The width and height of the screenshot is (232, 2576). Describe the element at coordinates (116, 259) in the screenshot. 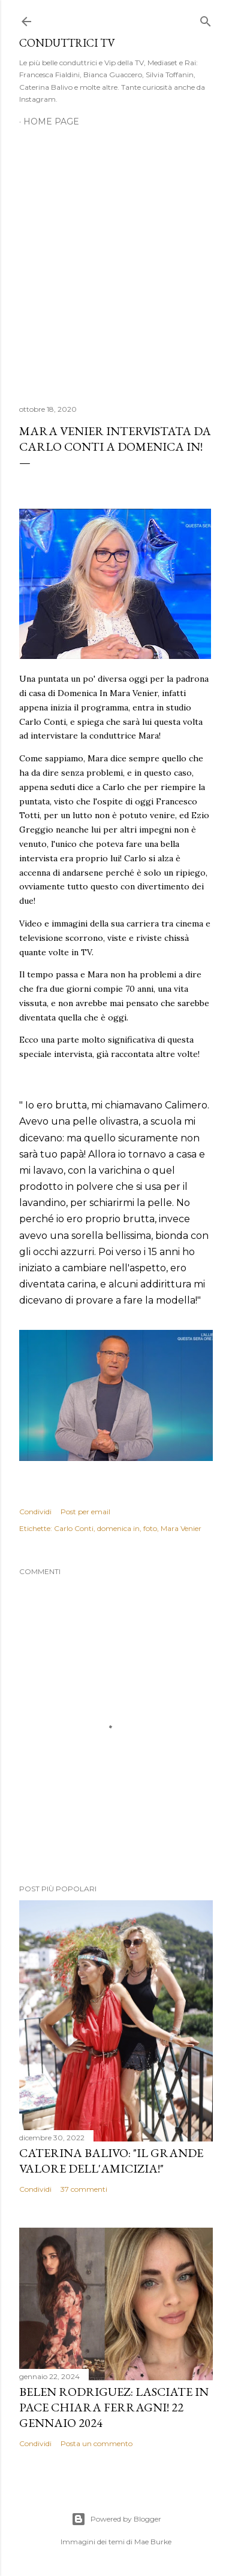

I see `[Advertisement]` at that location.